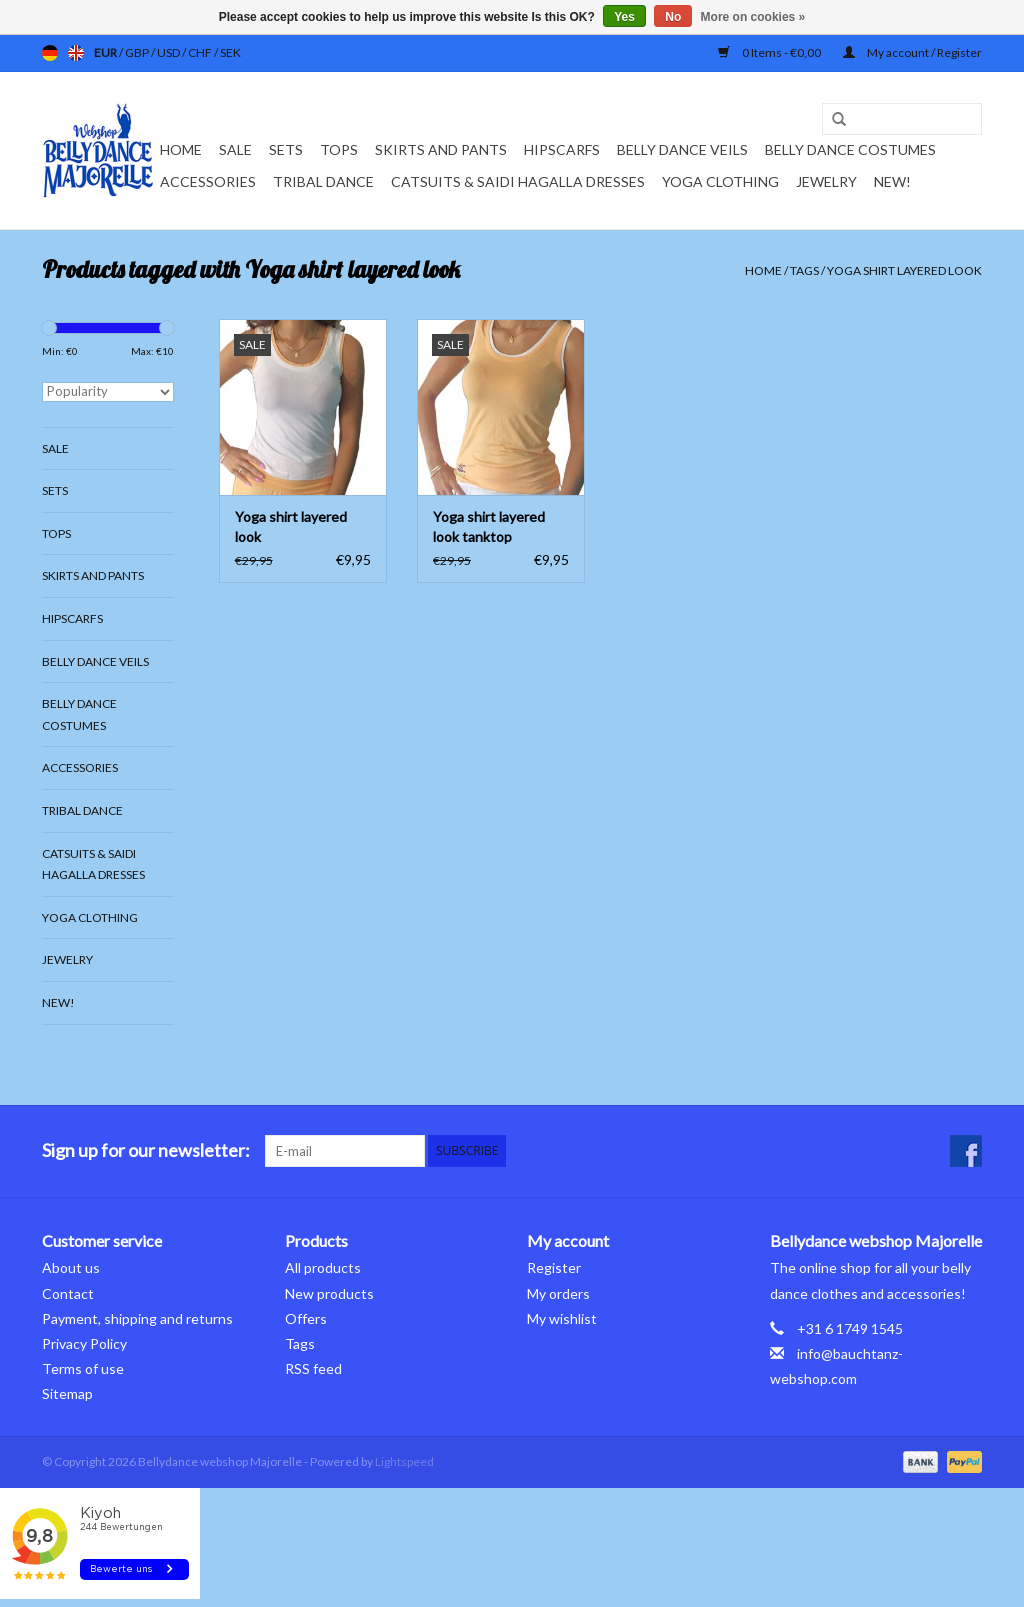 Image resolution: width=1024 pixels, height=1607 pixels. I want to click on Accessories, so click(208, 181).